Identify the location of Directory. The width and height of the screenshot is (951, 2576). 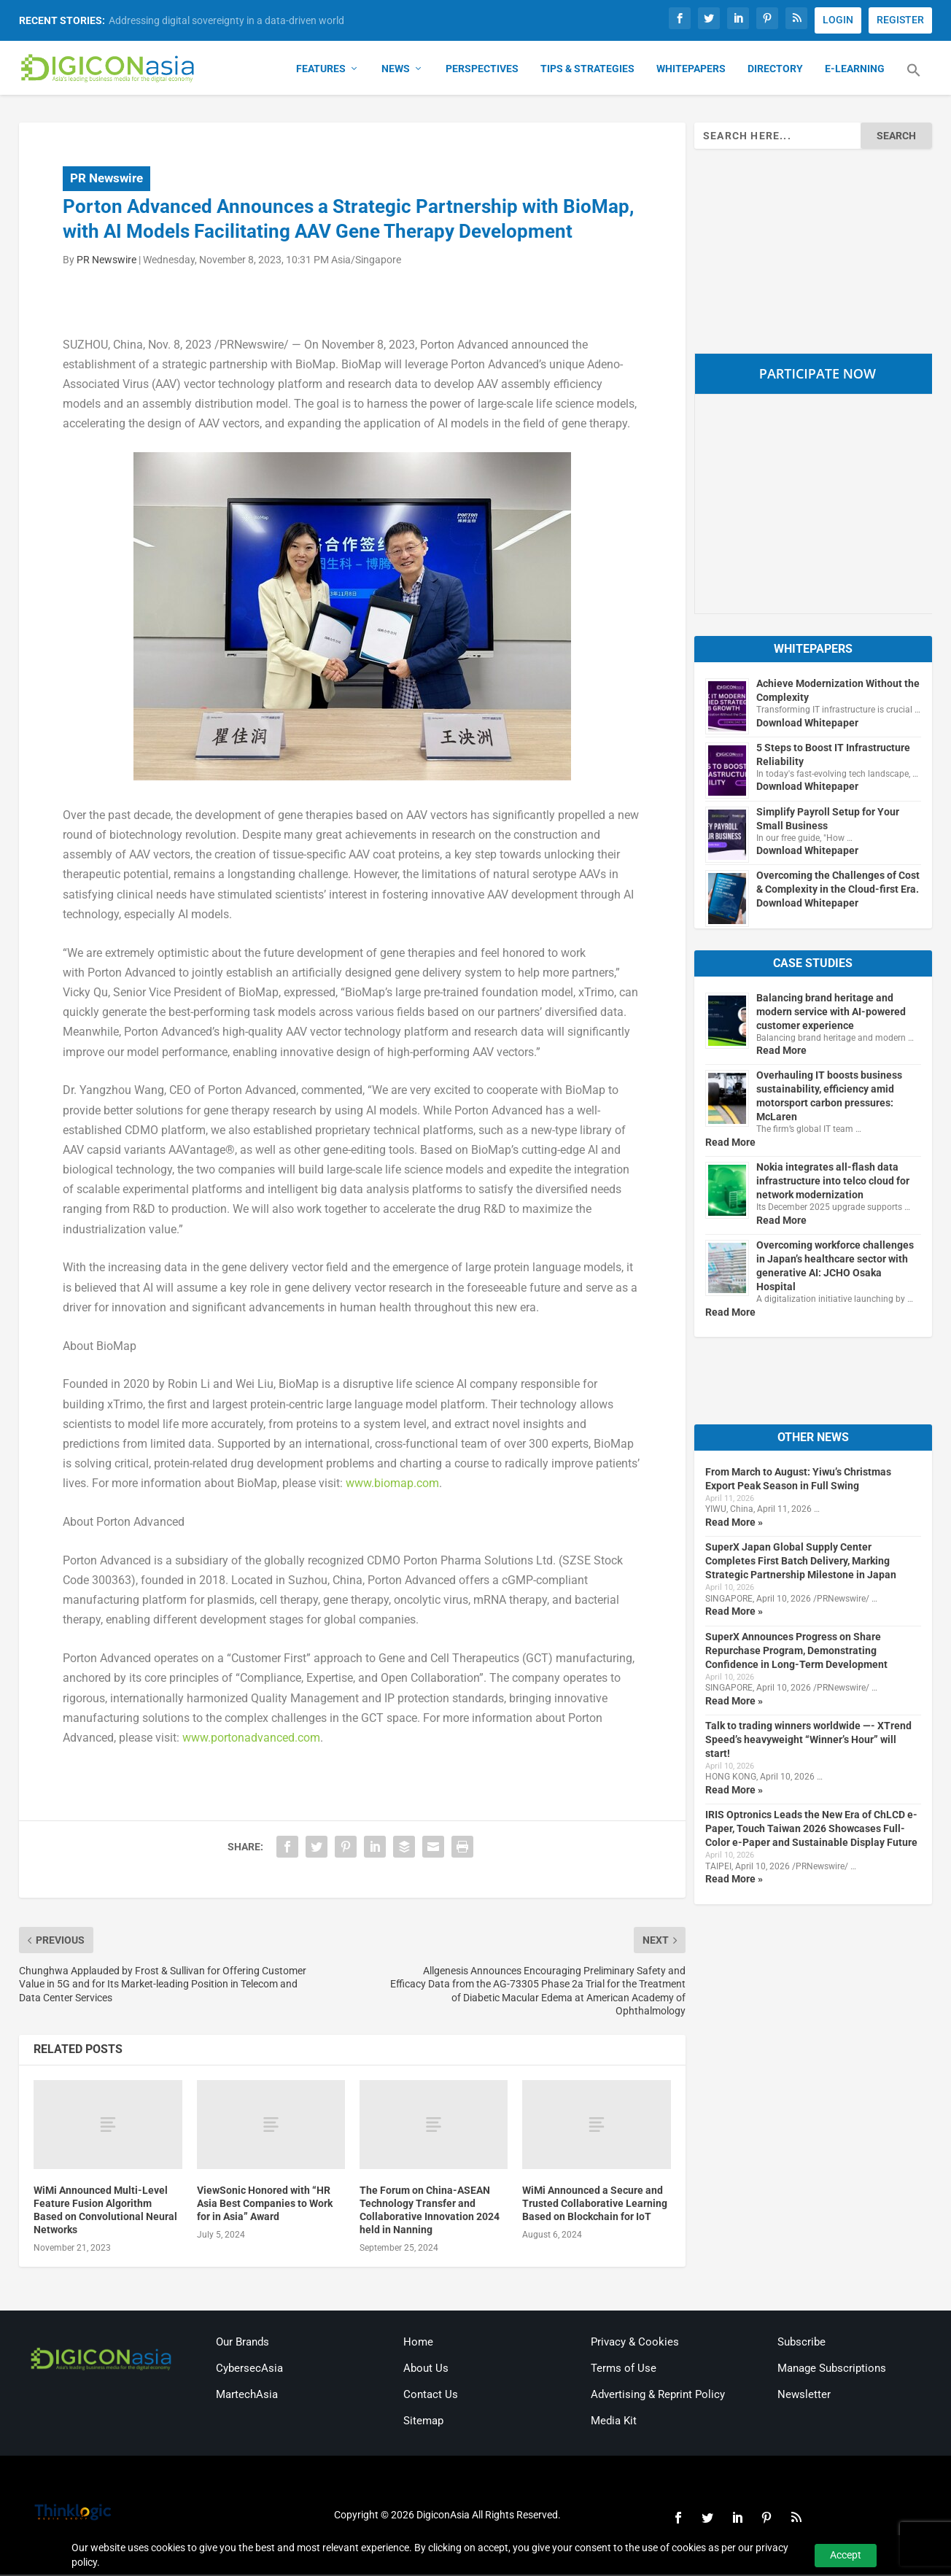
(775, 70).